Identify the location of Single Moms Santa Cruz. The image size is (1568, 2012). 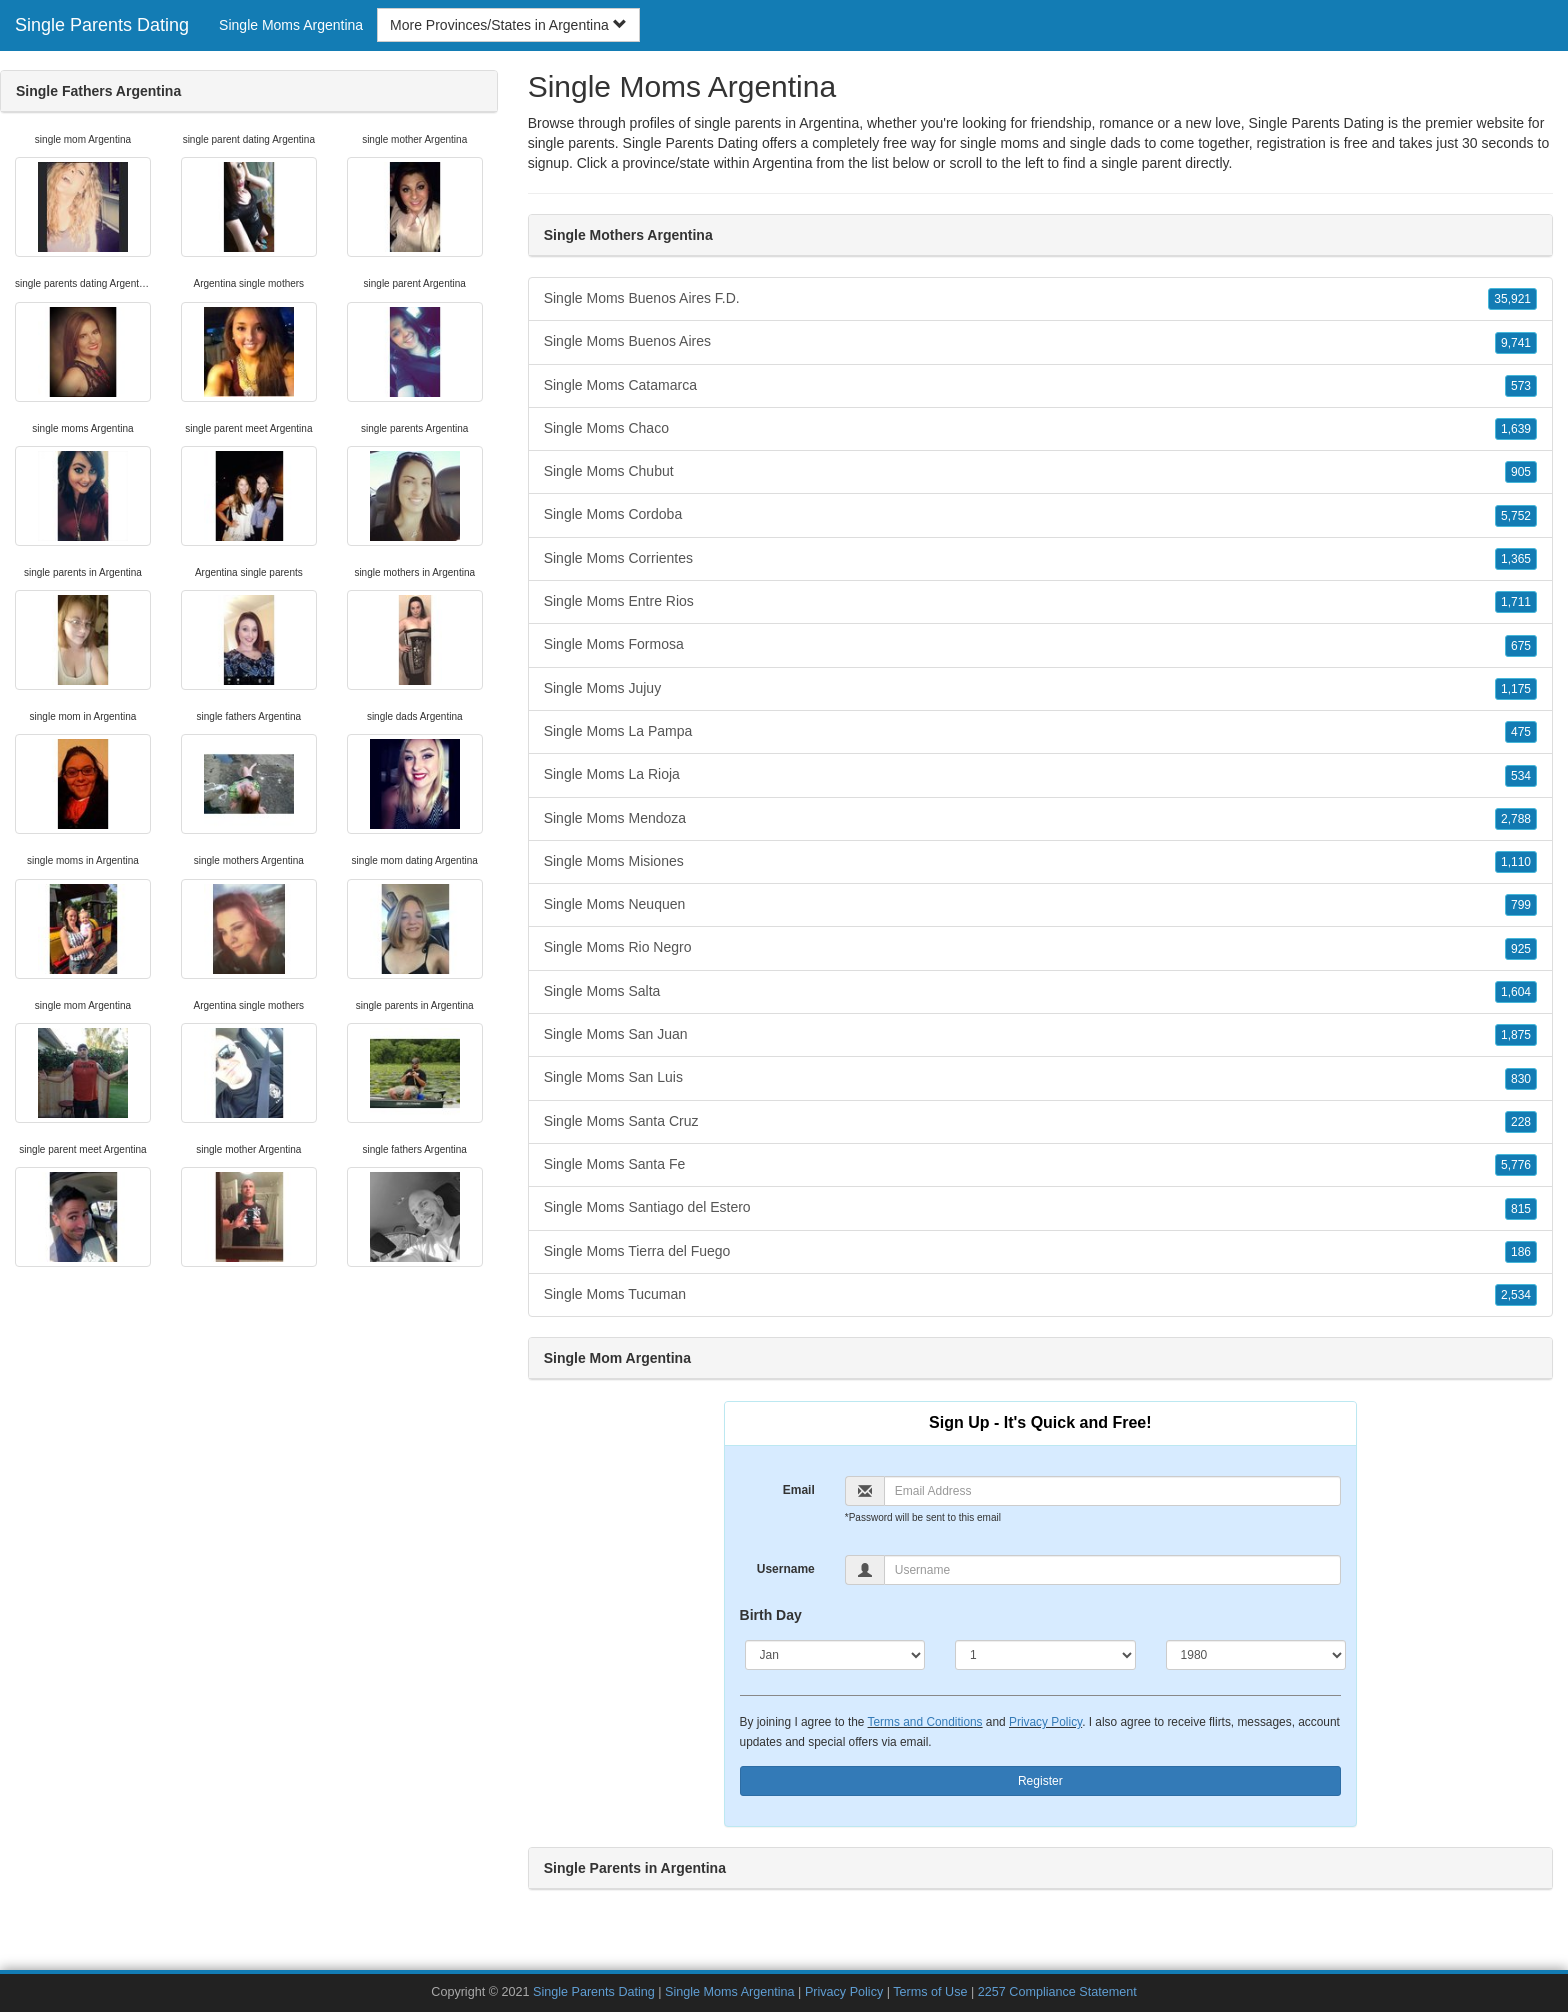
(1040, 1122).